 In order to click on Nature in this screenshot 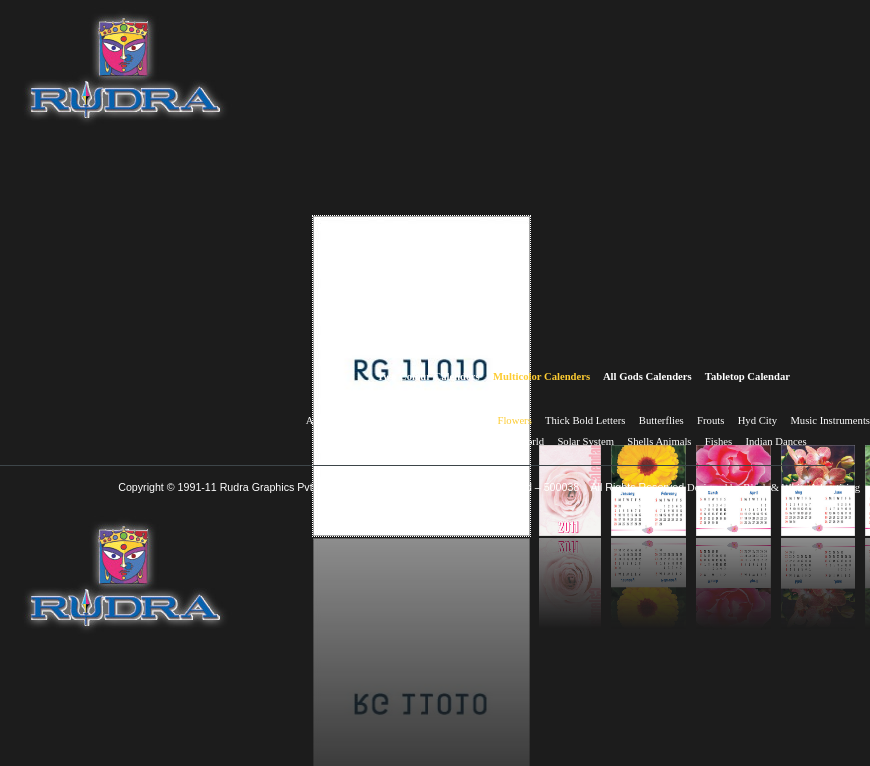, I will do `click(365, 441)`.